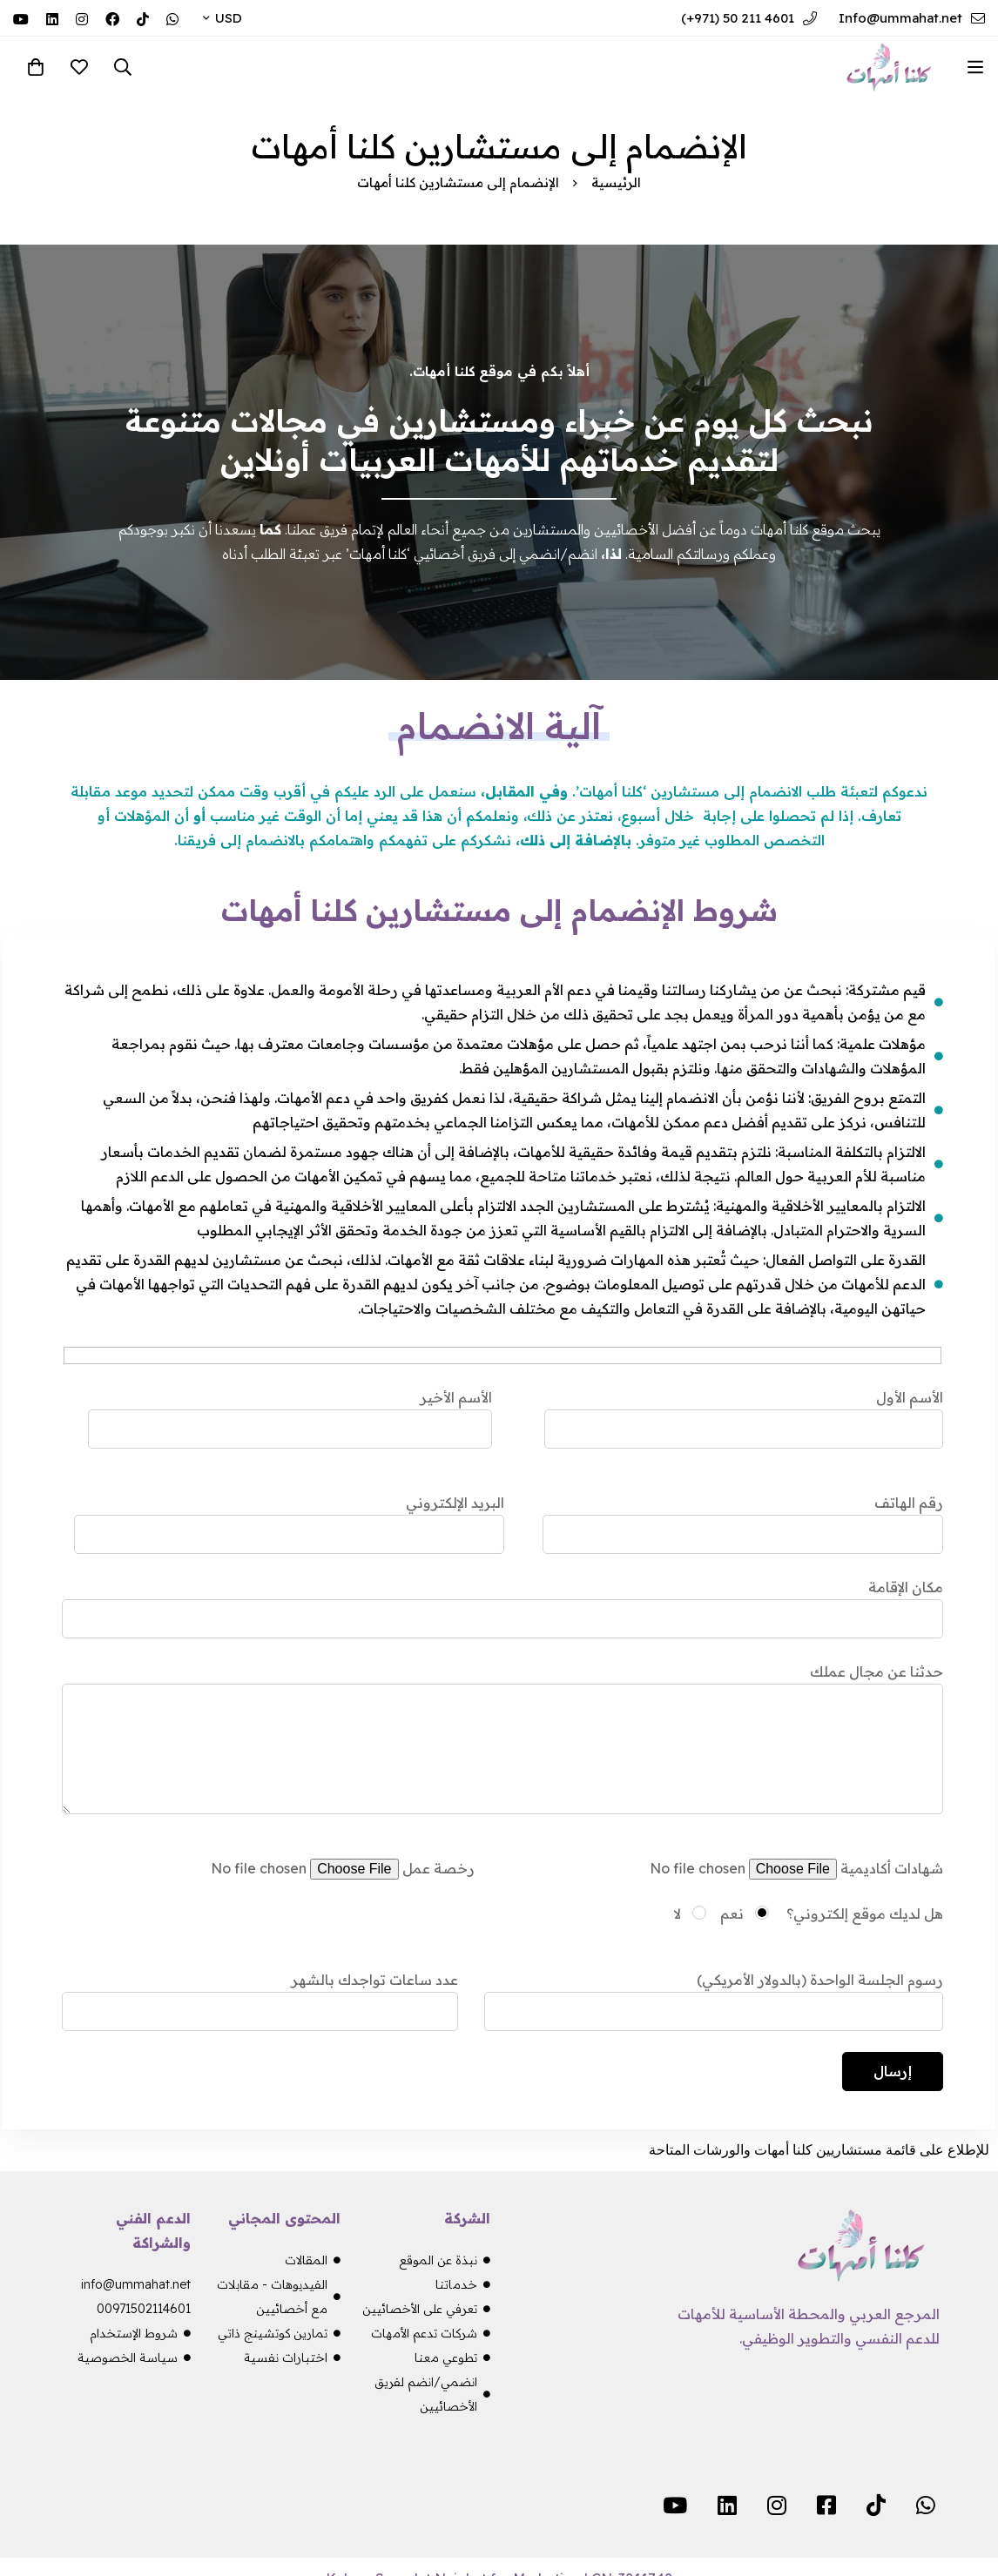 The height and width of the screenshot is (2576, 998). Describe the element at coordinates (82, 17) in the screenshot. I see `[Instagram]` at that location.